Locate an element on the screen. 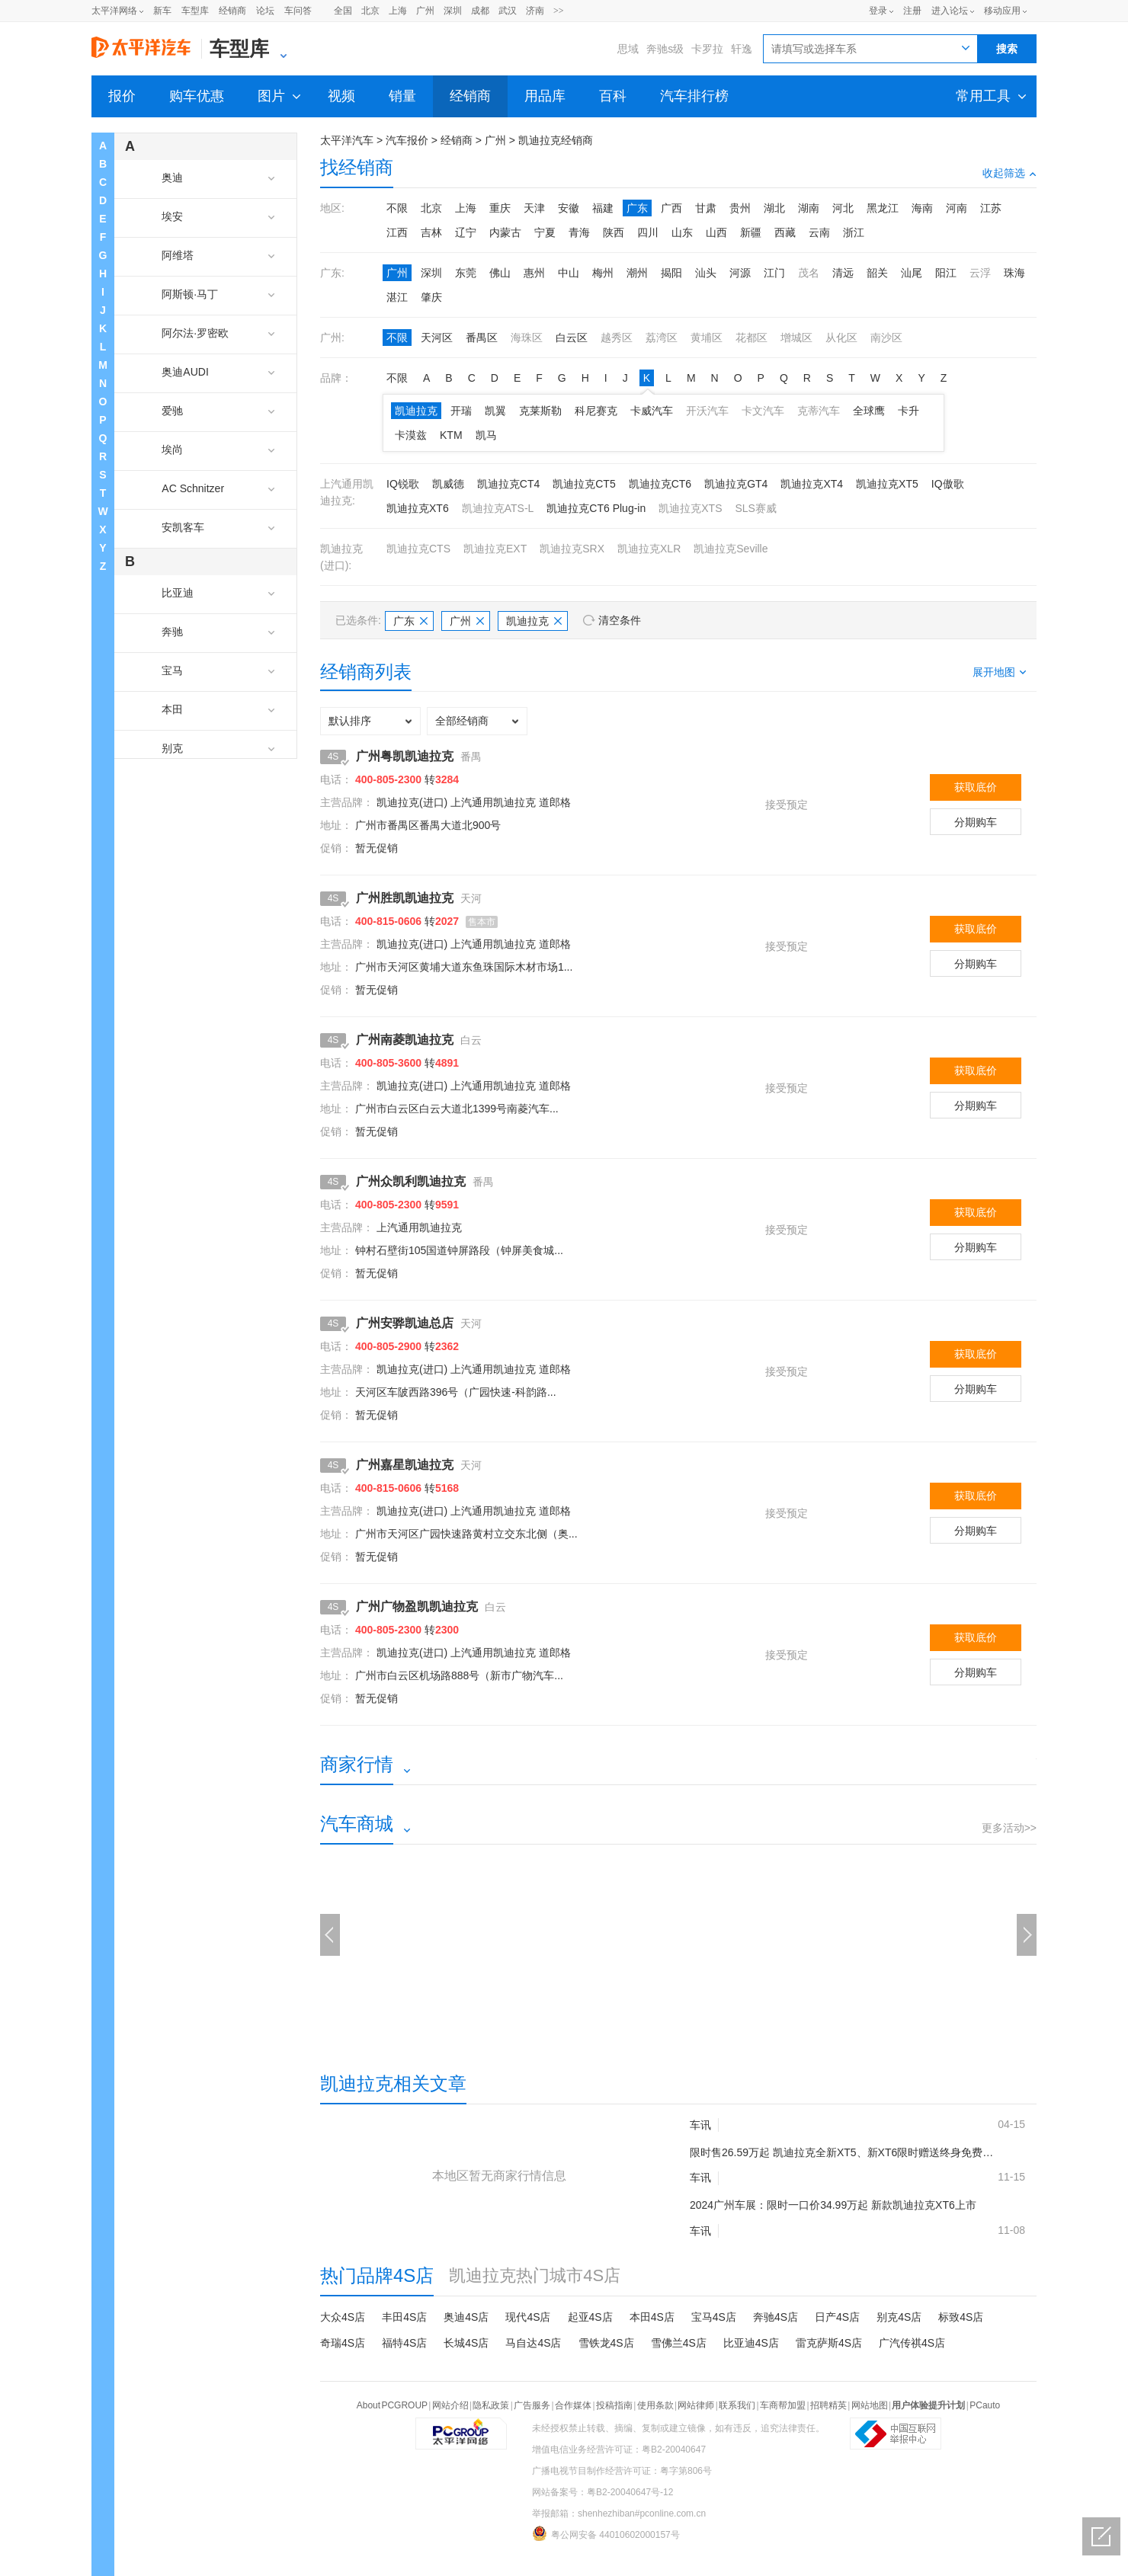 This screenshot has height=2576, width=1128. 开沃汽车 is located at coordinates (707, 411).